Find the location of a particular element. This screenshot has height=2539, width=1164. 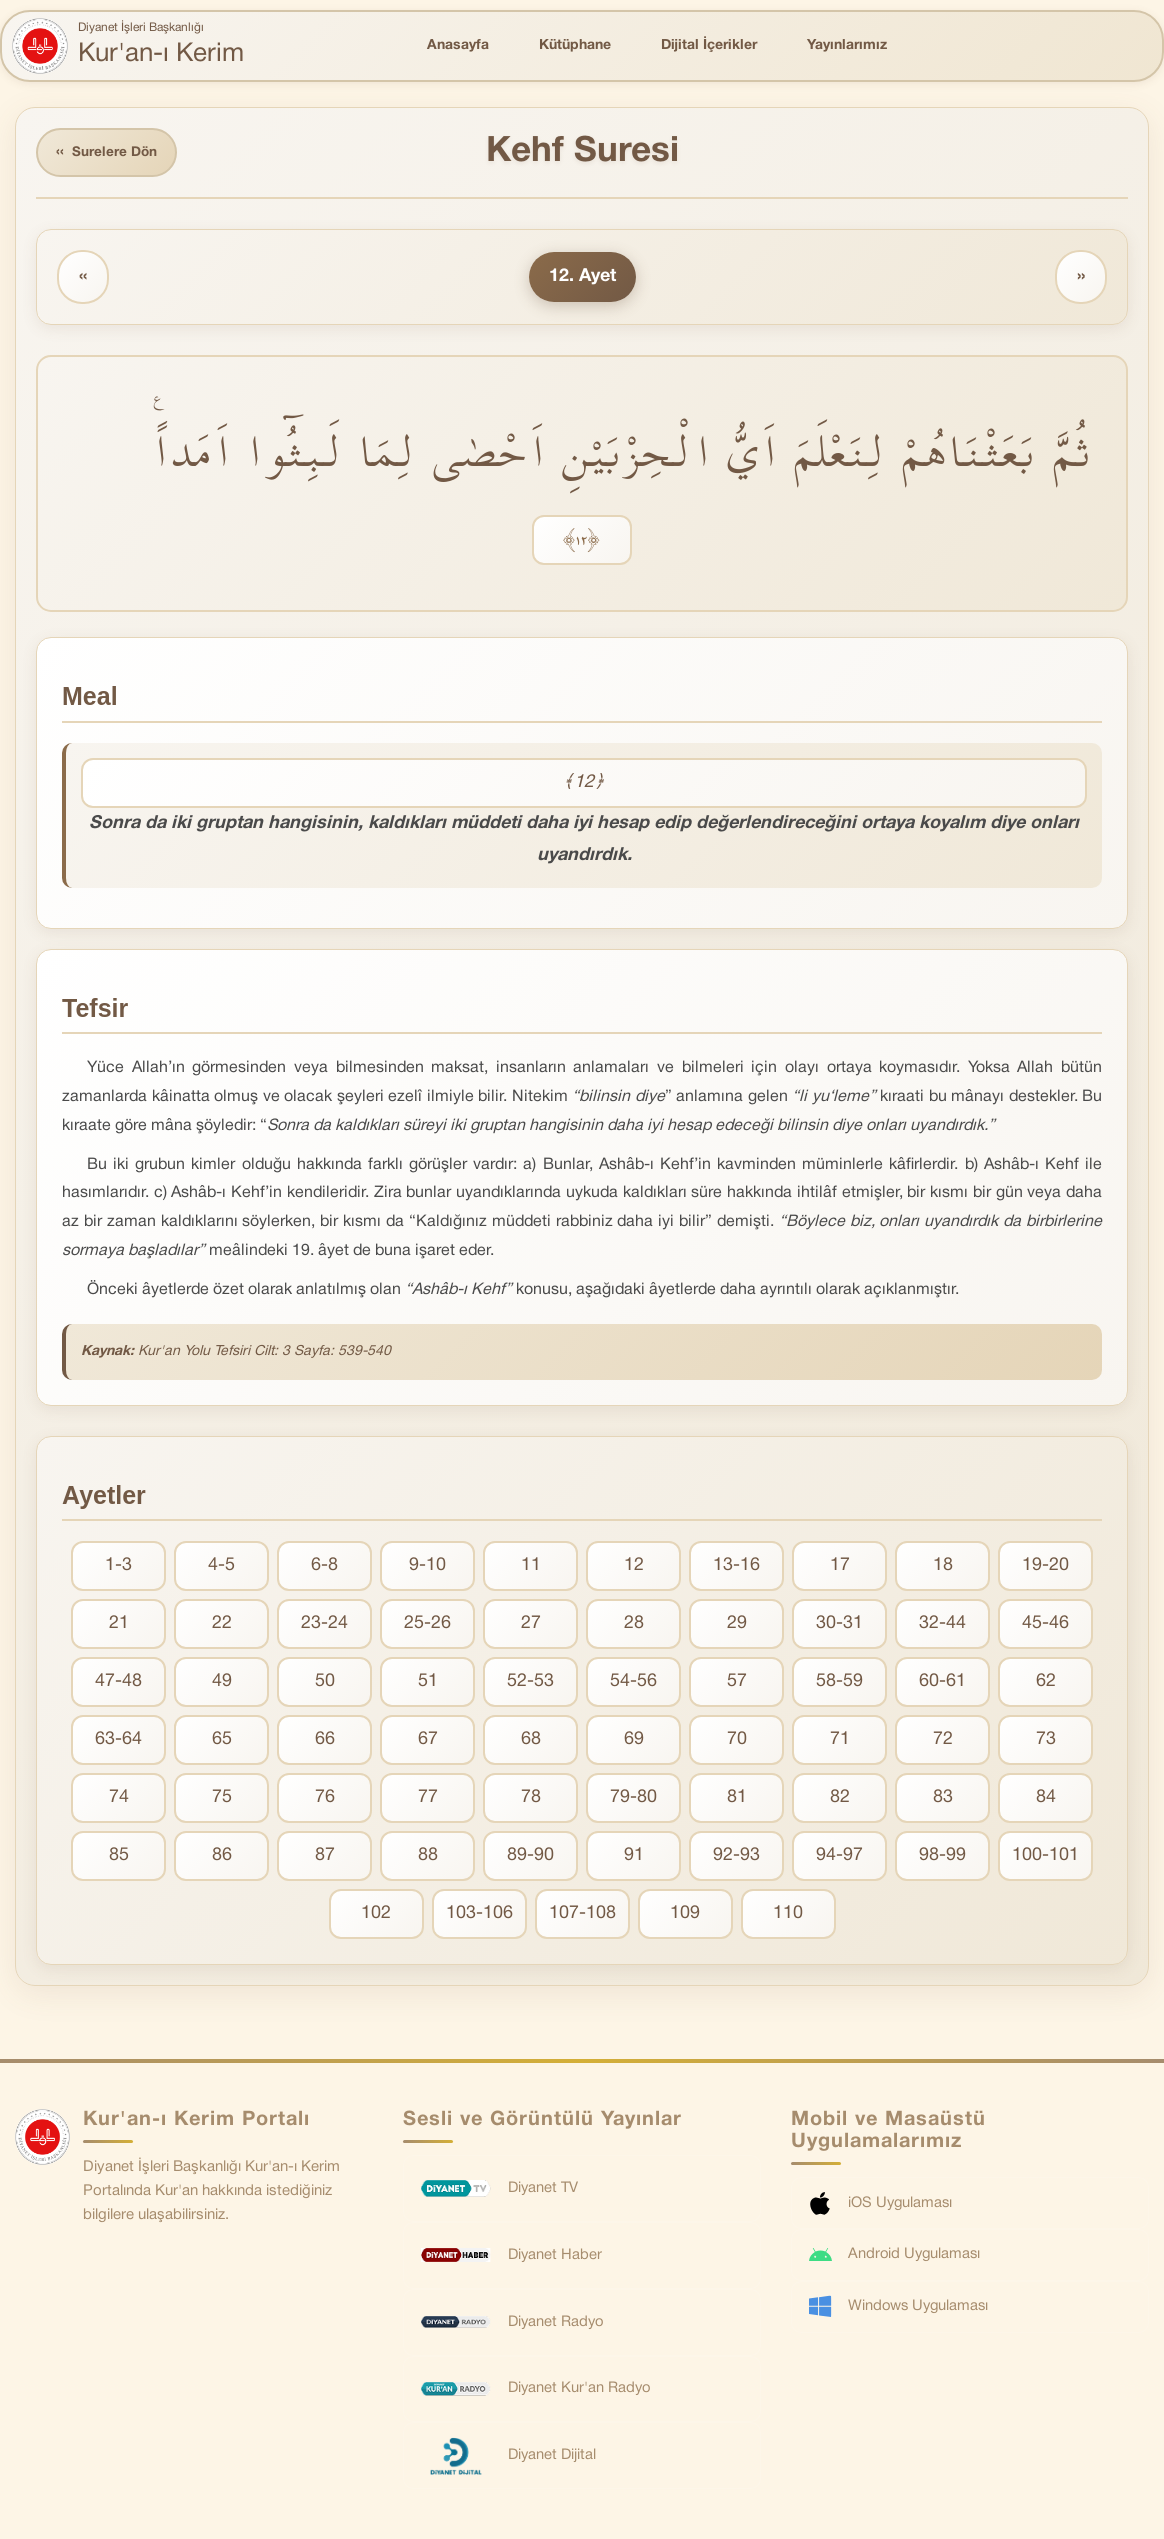

89-90 is located at coordinates (530, 1857).